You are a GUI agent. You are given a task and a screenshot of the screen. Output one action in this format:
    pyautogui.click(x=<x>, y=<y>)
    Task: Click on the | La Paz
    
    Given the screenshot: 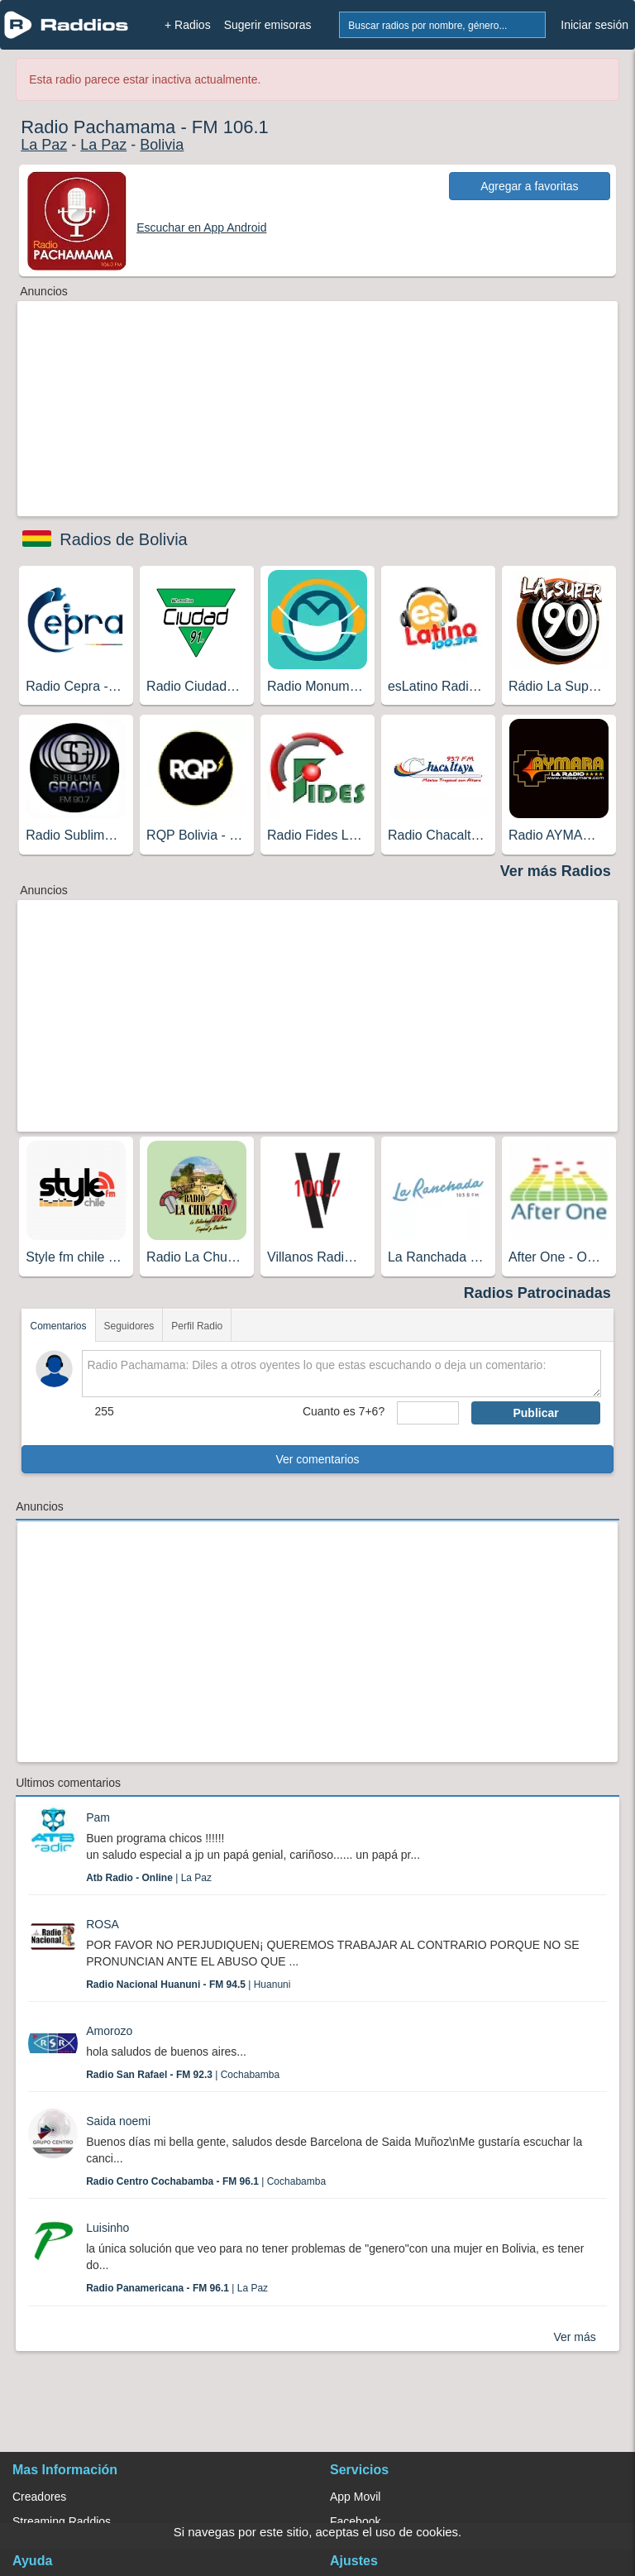 What is the action you would take?
    pyautogui.click(x=149, y=1878)
    